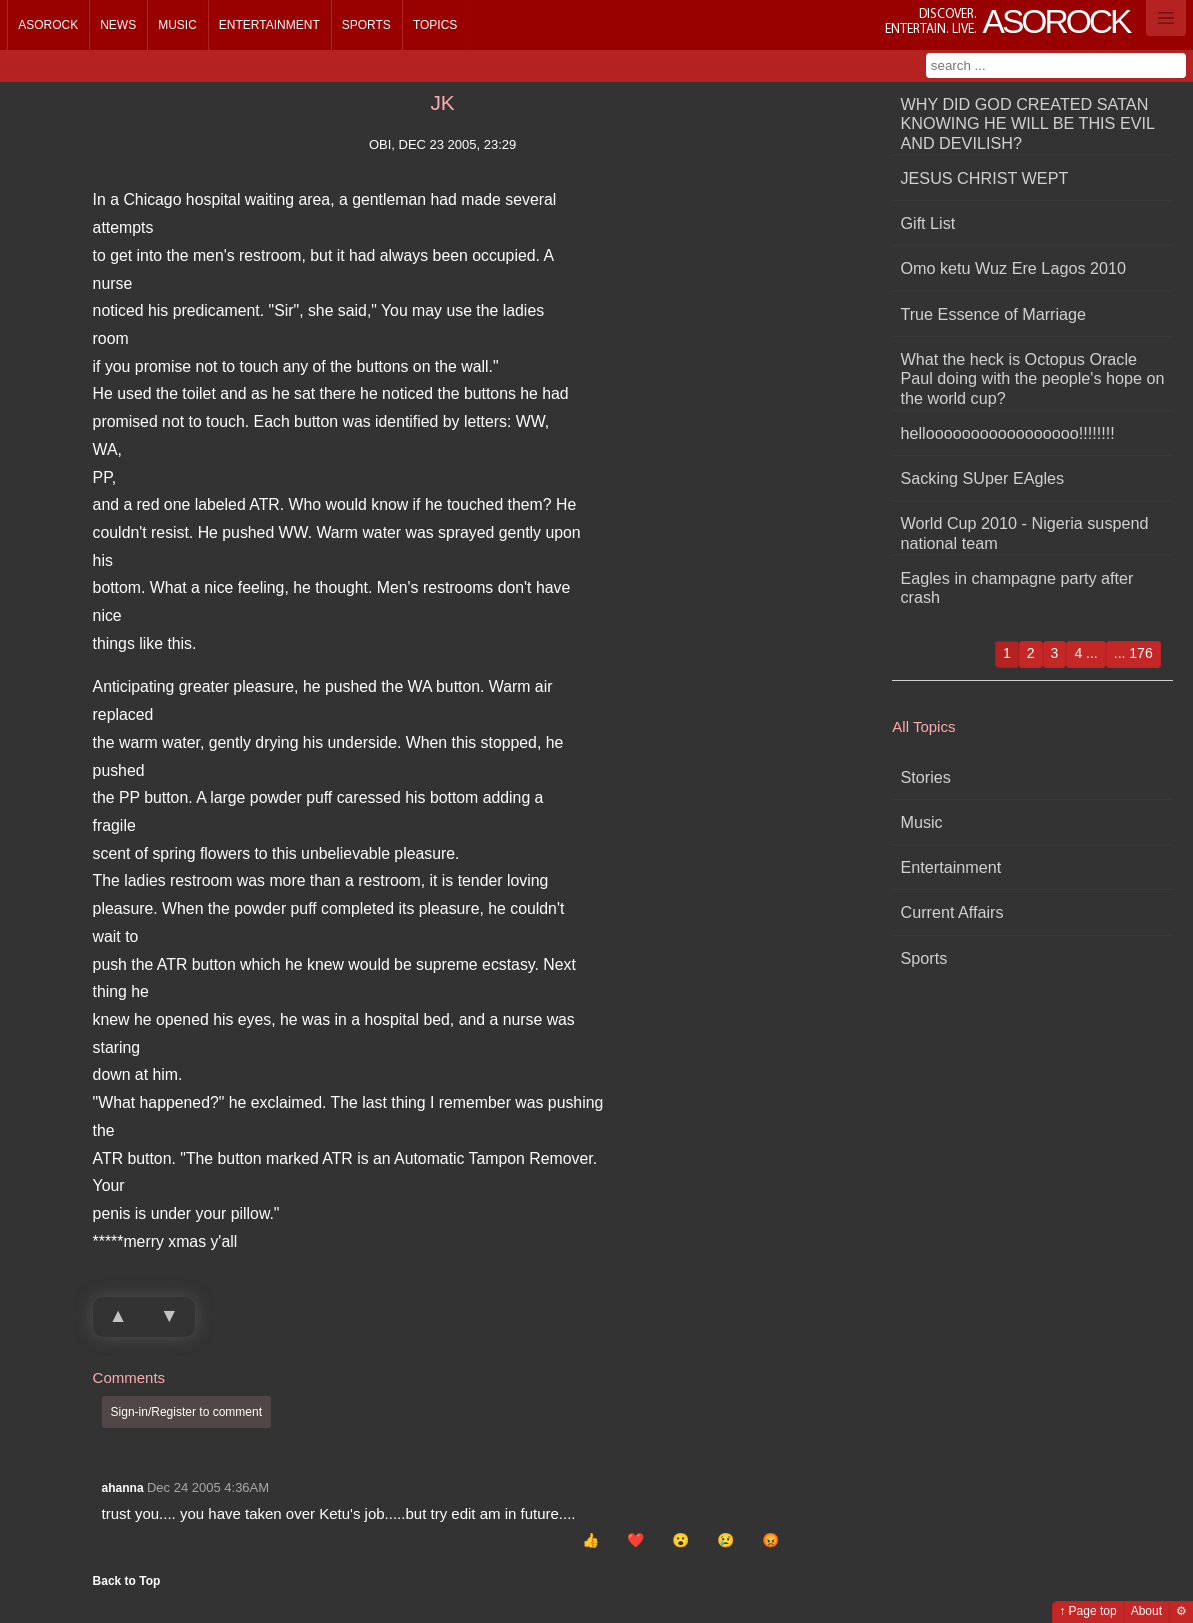 The height and width of the screenshot is (1623, 1193). What do you see at coordinates (1032, 378) in the screenshot?
I see `What the heck is Octopus Oracle Paul doing with the people's hope on the world cup?` at bounding box center [1032, 378].